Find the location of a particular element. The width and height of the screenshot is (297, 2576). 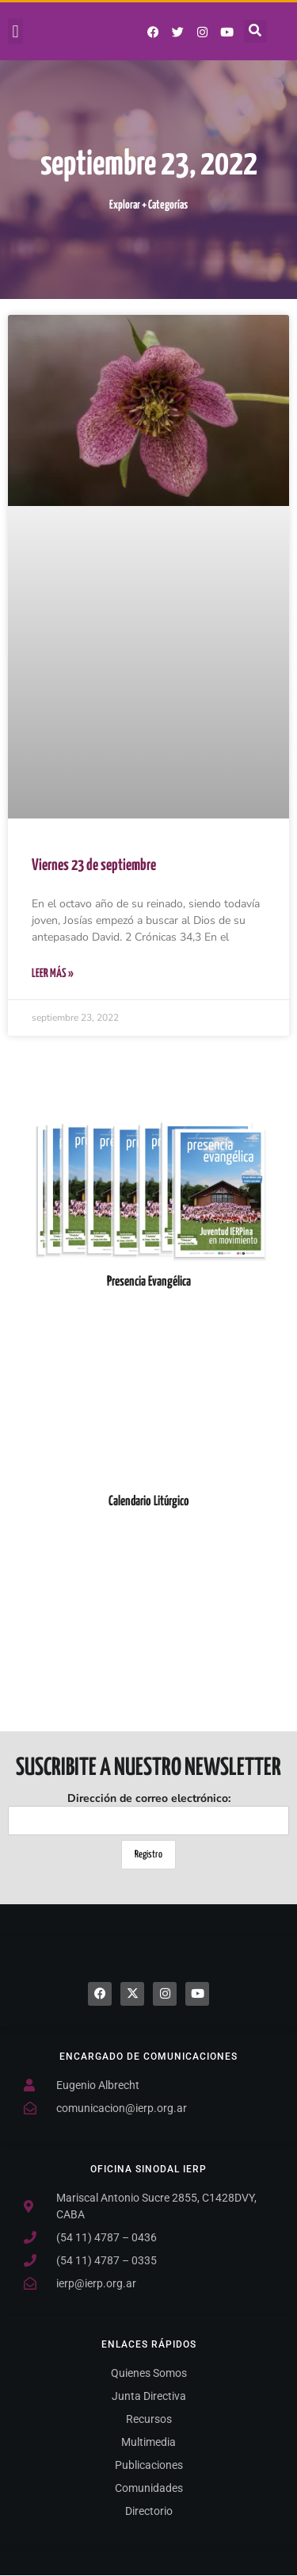

Dirección de correo electrónico: is located at coordinates (148, 1813).